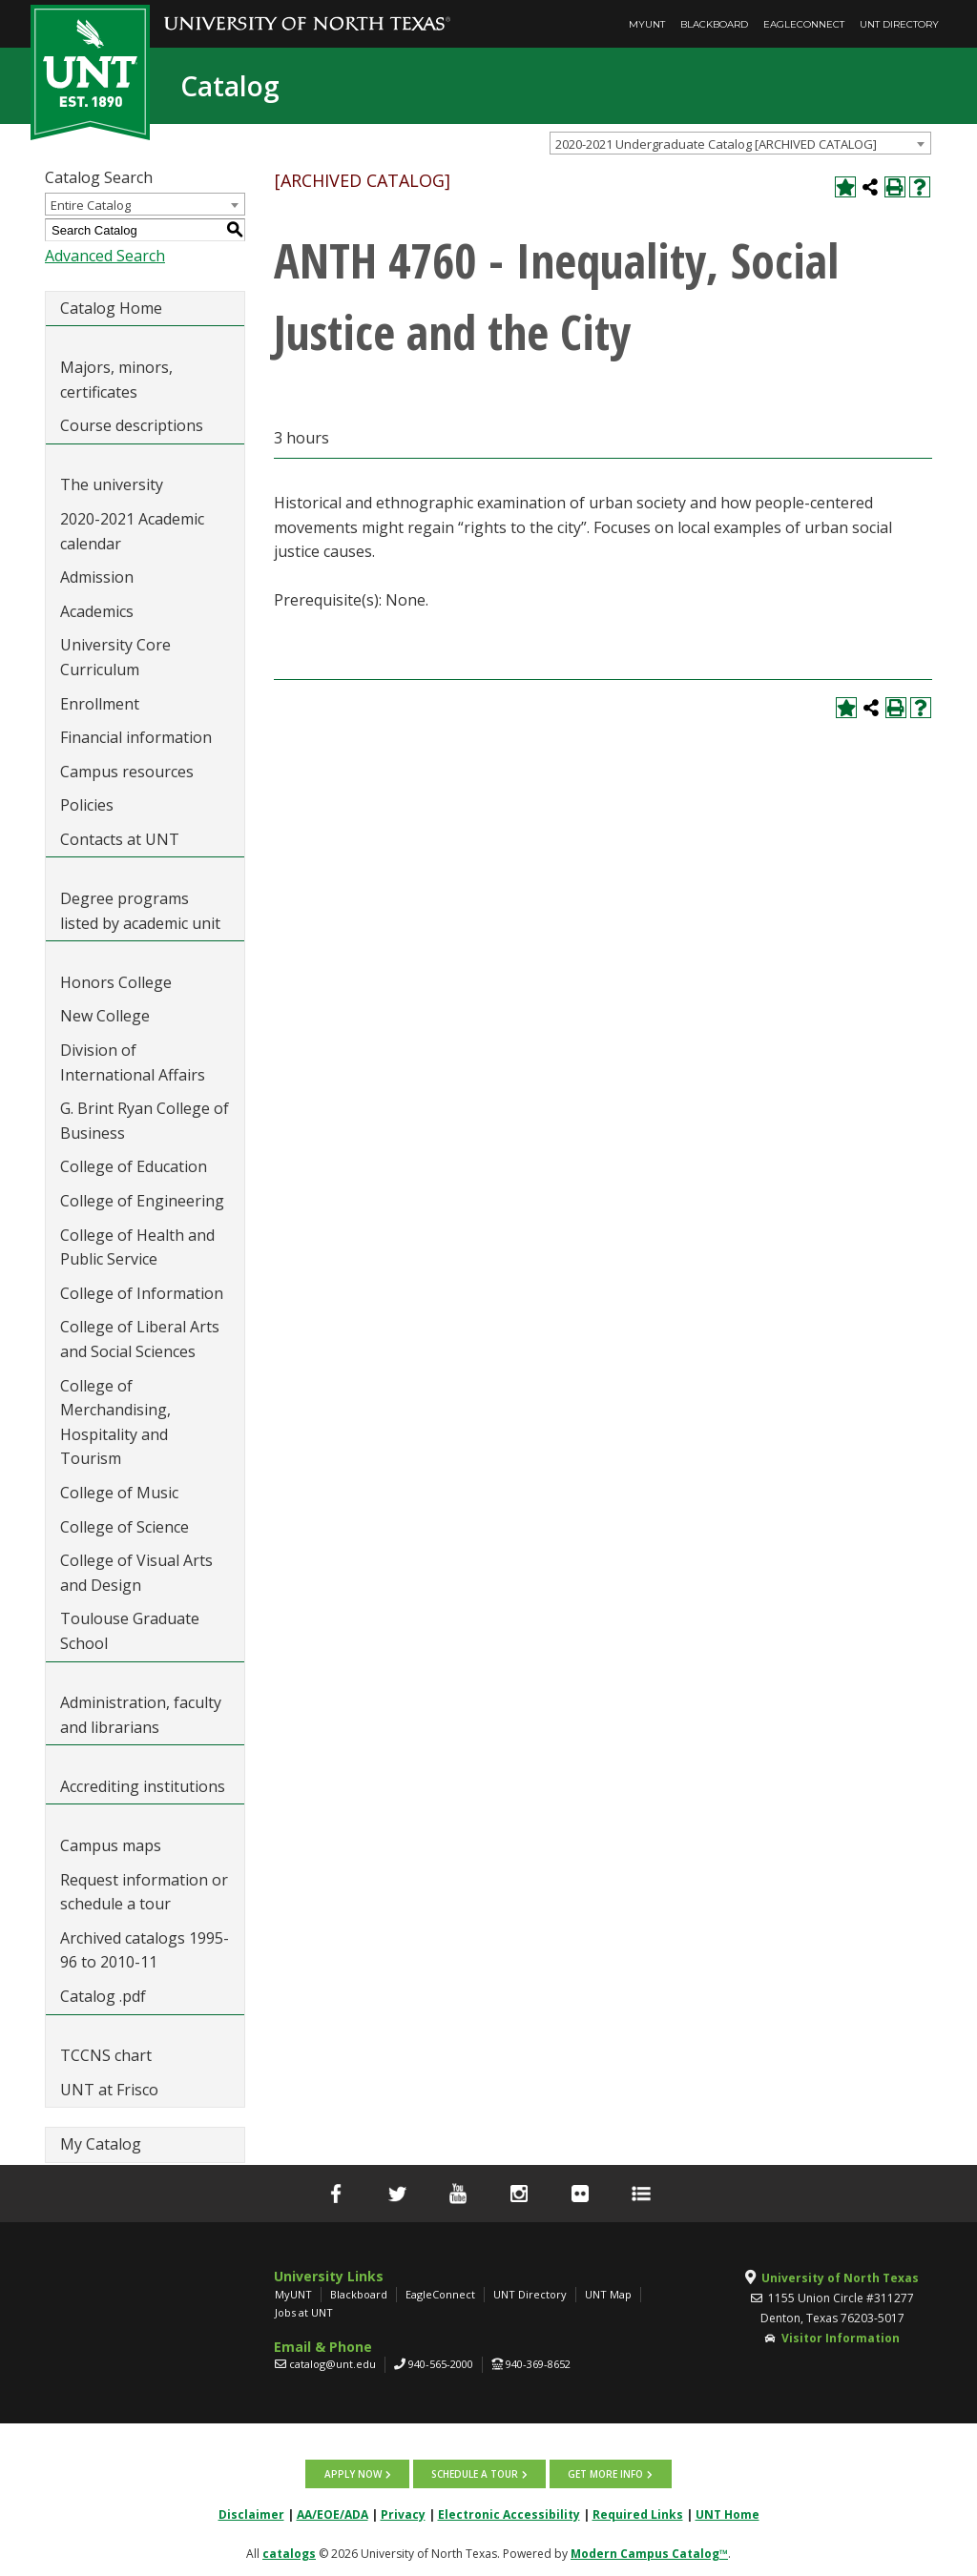 The height and width of the screenshot is (2576, 977). What do you see at coordinates (440, 2364) in the screenshot?
I see `940-565-2000` at bounding box center [440, 2364].